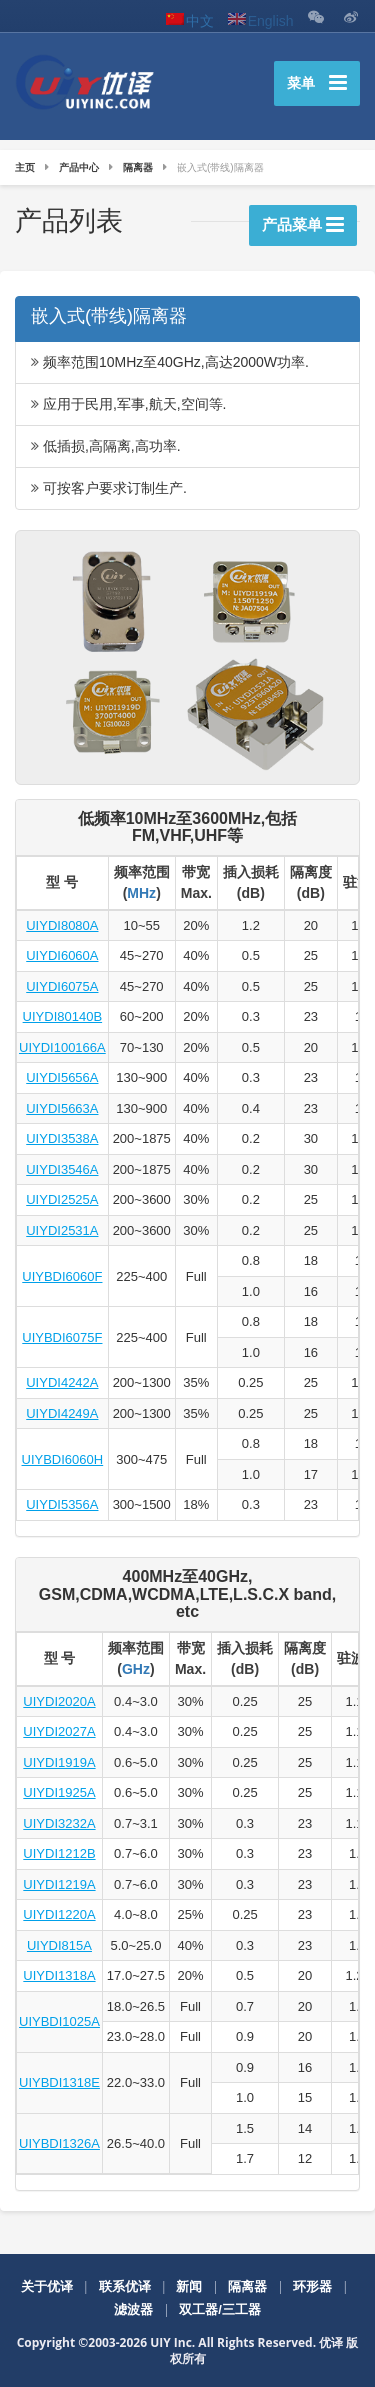 The image size is (375, 2387). Describe the element at coordinates (59, 1701) in the screenshot. I see `UIYDI2020A` at that location.